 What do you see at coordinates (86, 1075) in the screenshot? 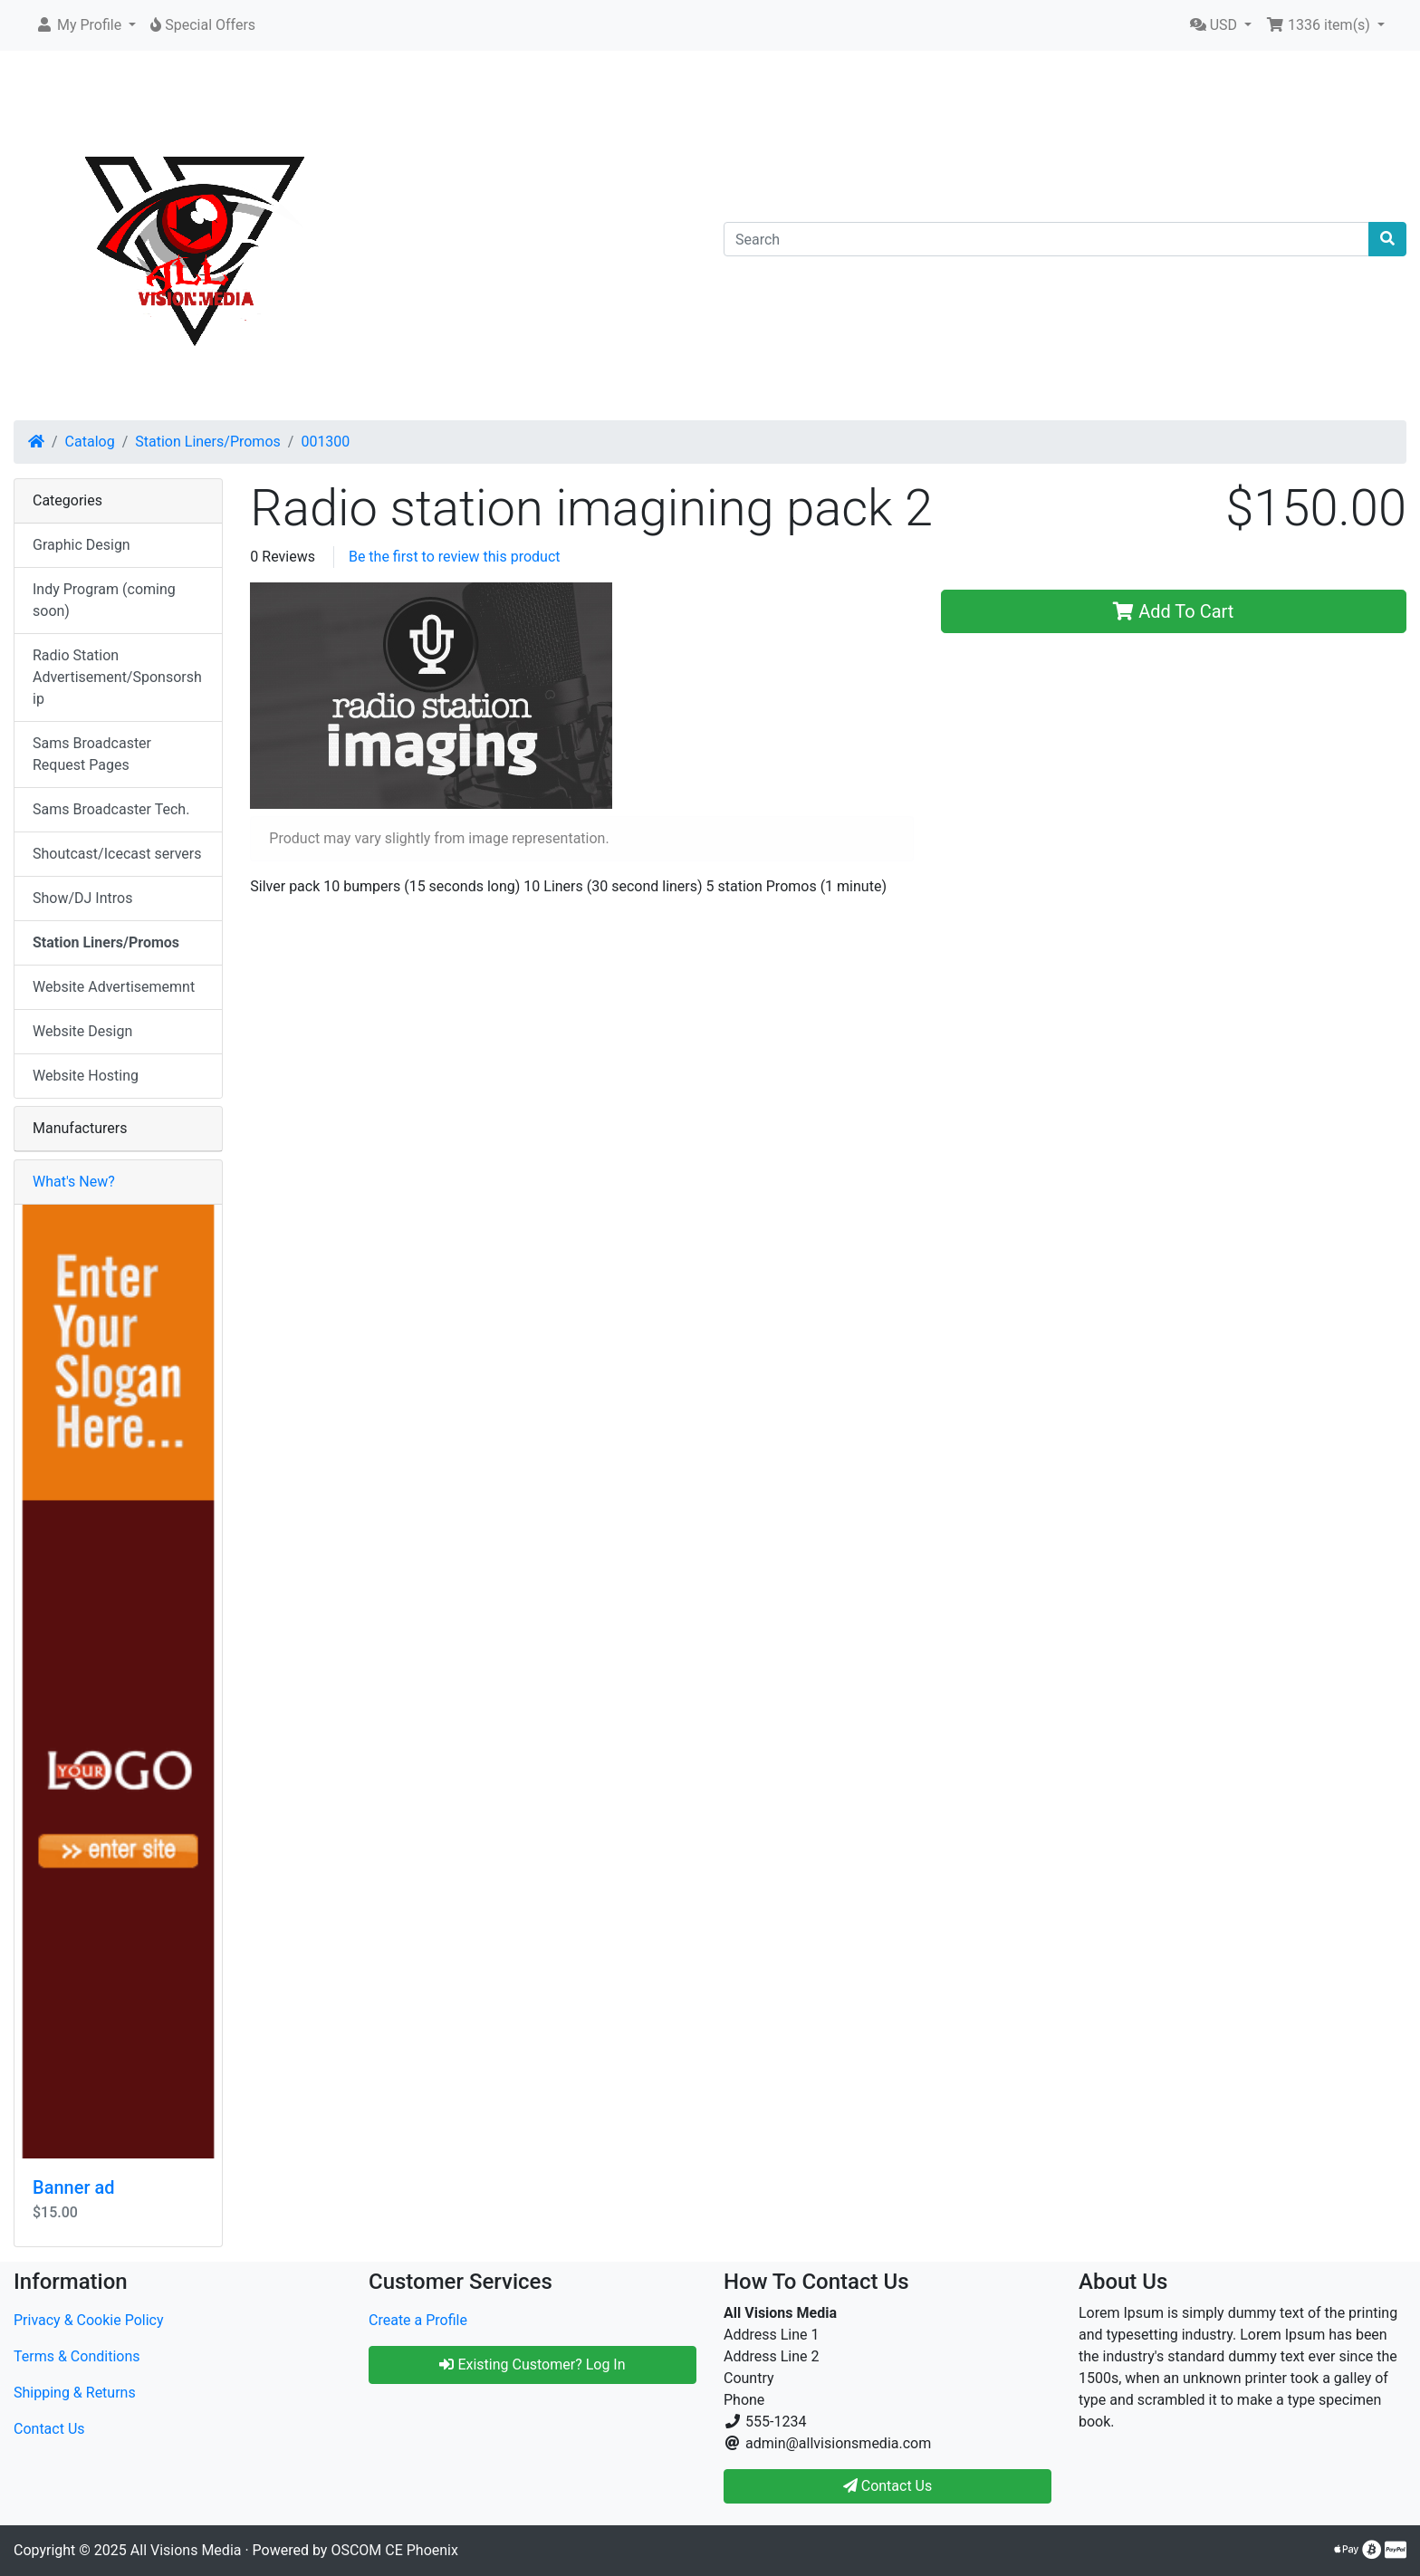
I see `Website Hosting` at bounding box center [86, 1075].